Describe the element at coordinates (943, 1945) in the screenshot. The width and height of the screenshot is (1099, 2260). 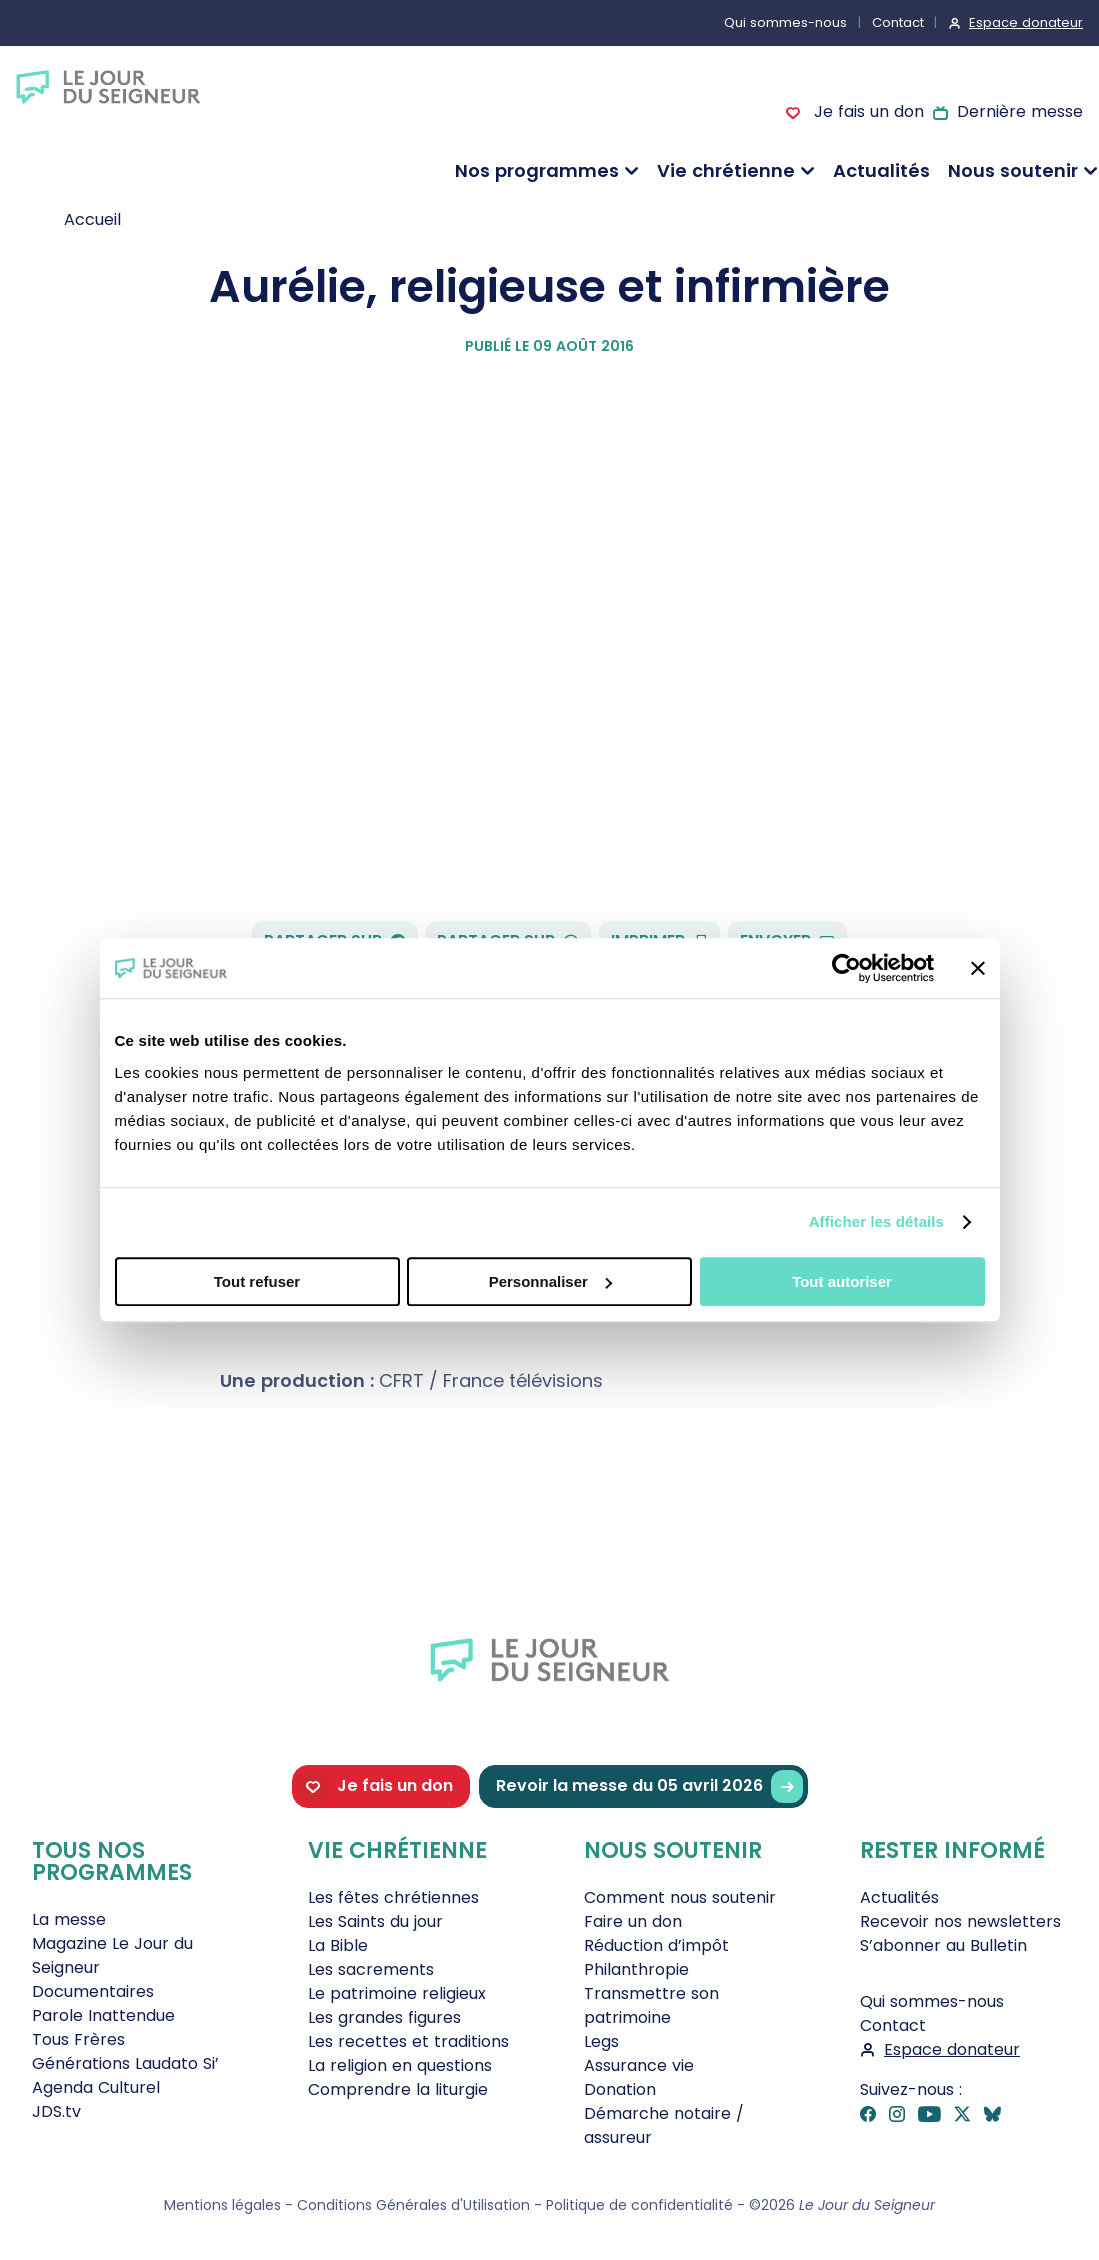
I see `S’abonner au Bulletin` at that location.